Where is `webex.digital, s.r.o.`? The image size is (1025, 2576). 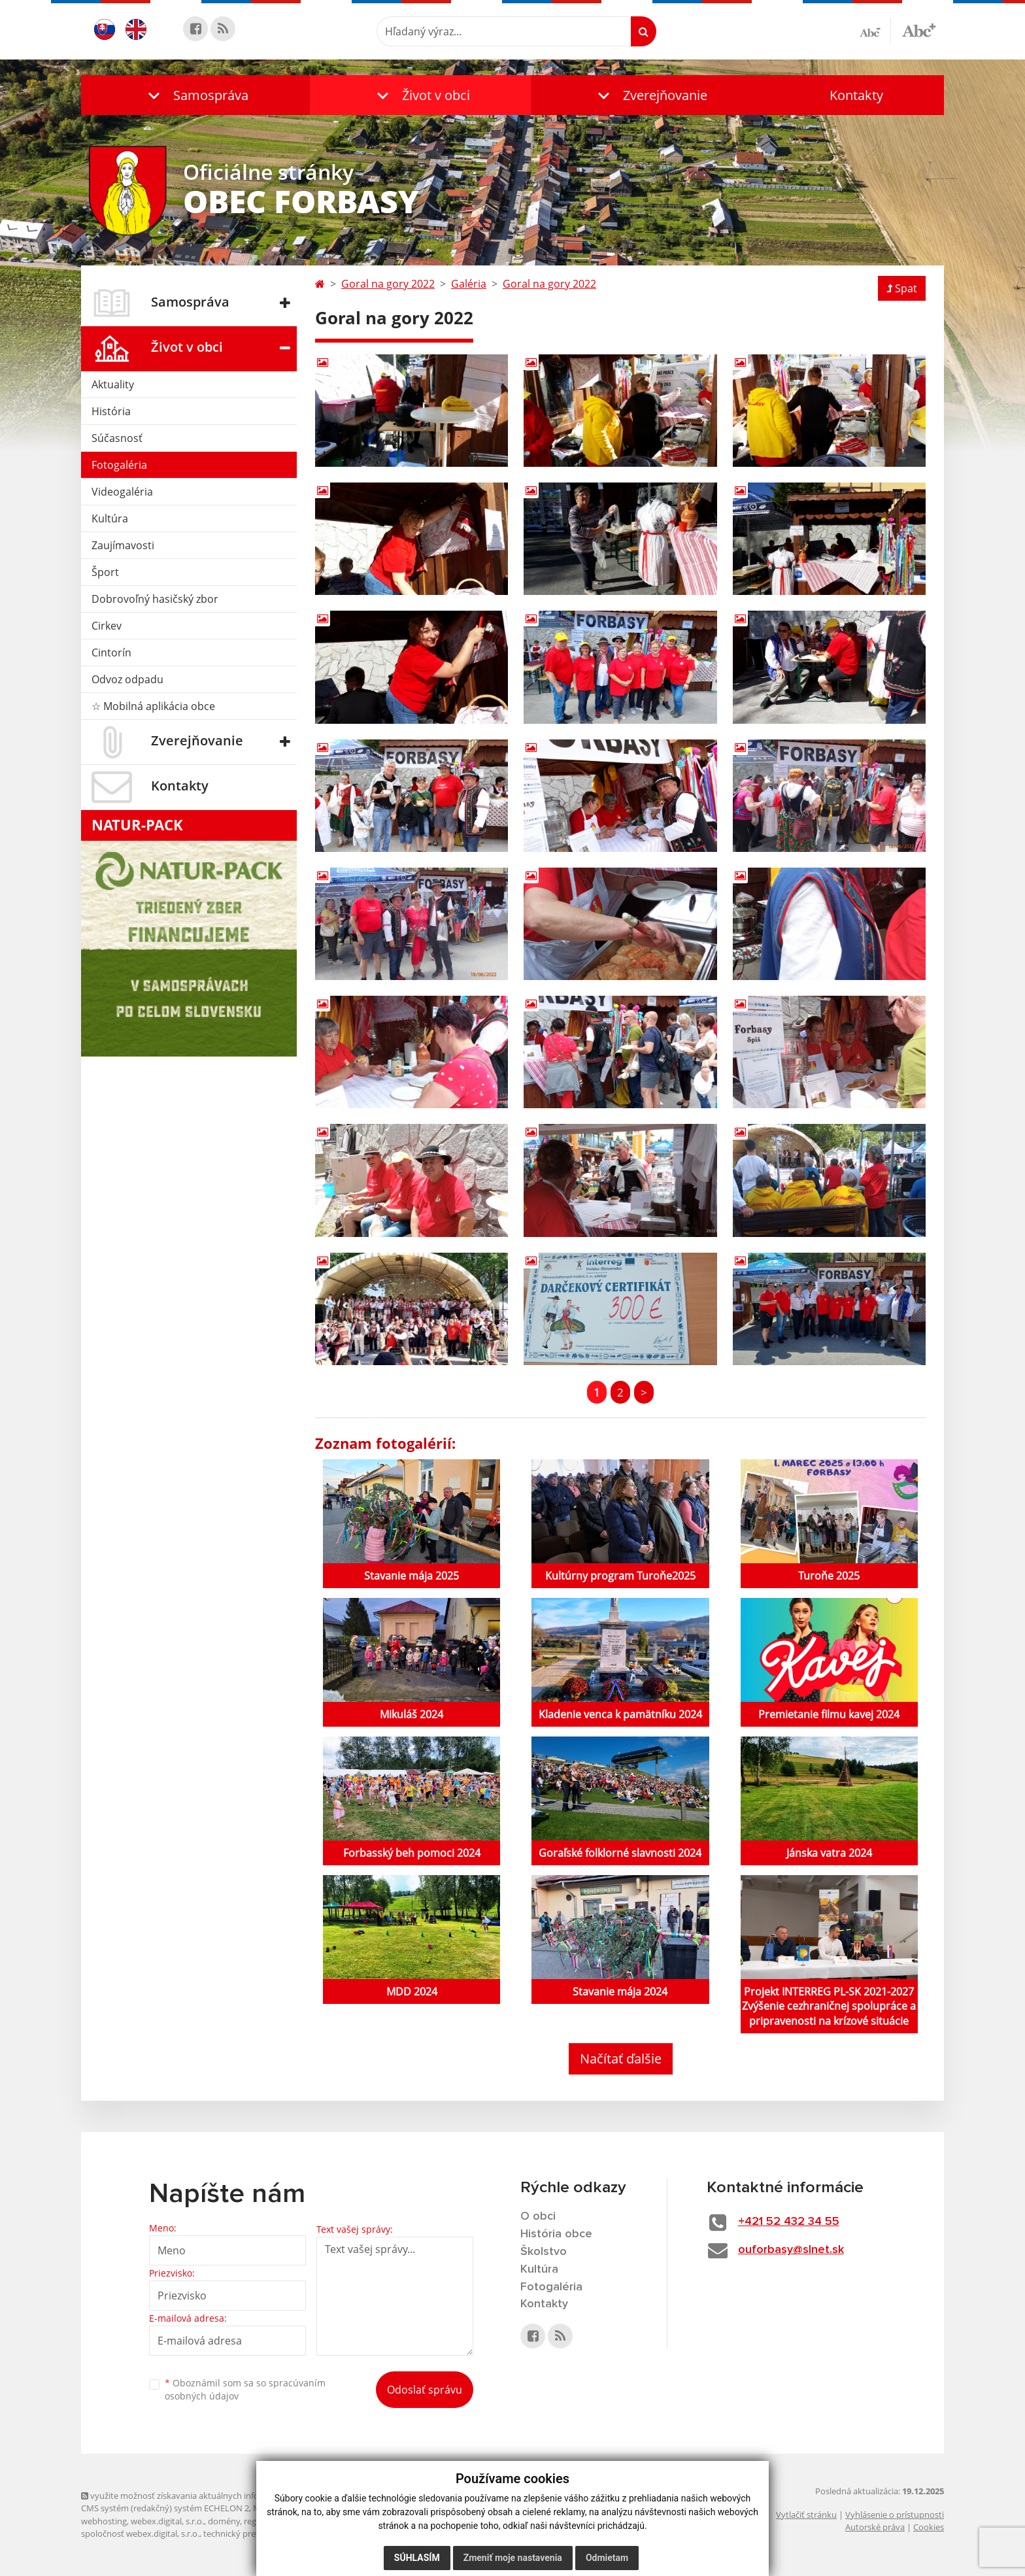 webex.digital, s.r.o. is located at coordinates (167, 2521).